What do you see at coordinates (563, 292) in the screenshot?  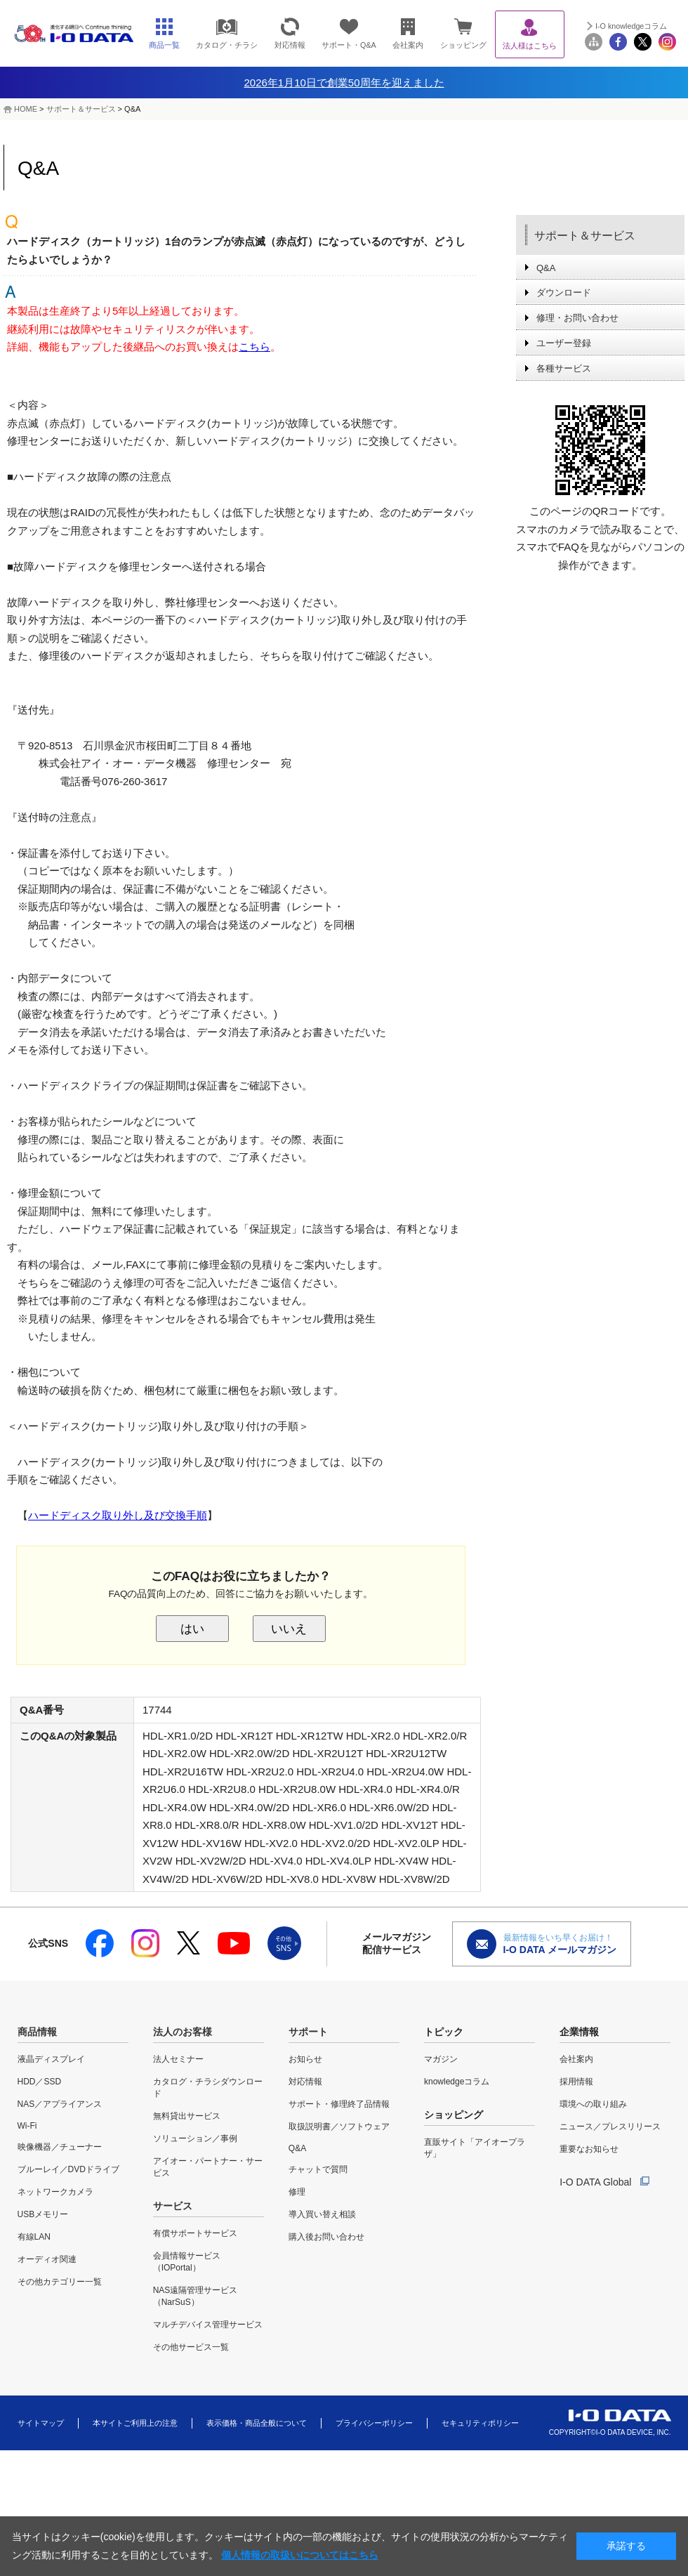 I see `ダウンロード` at bounding box center [563, 292].